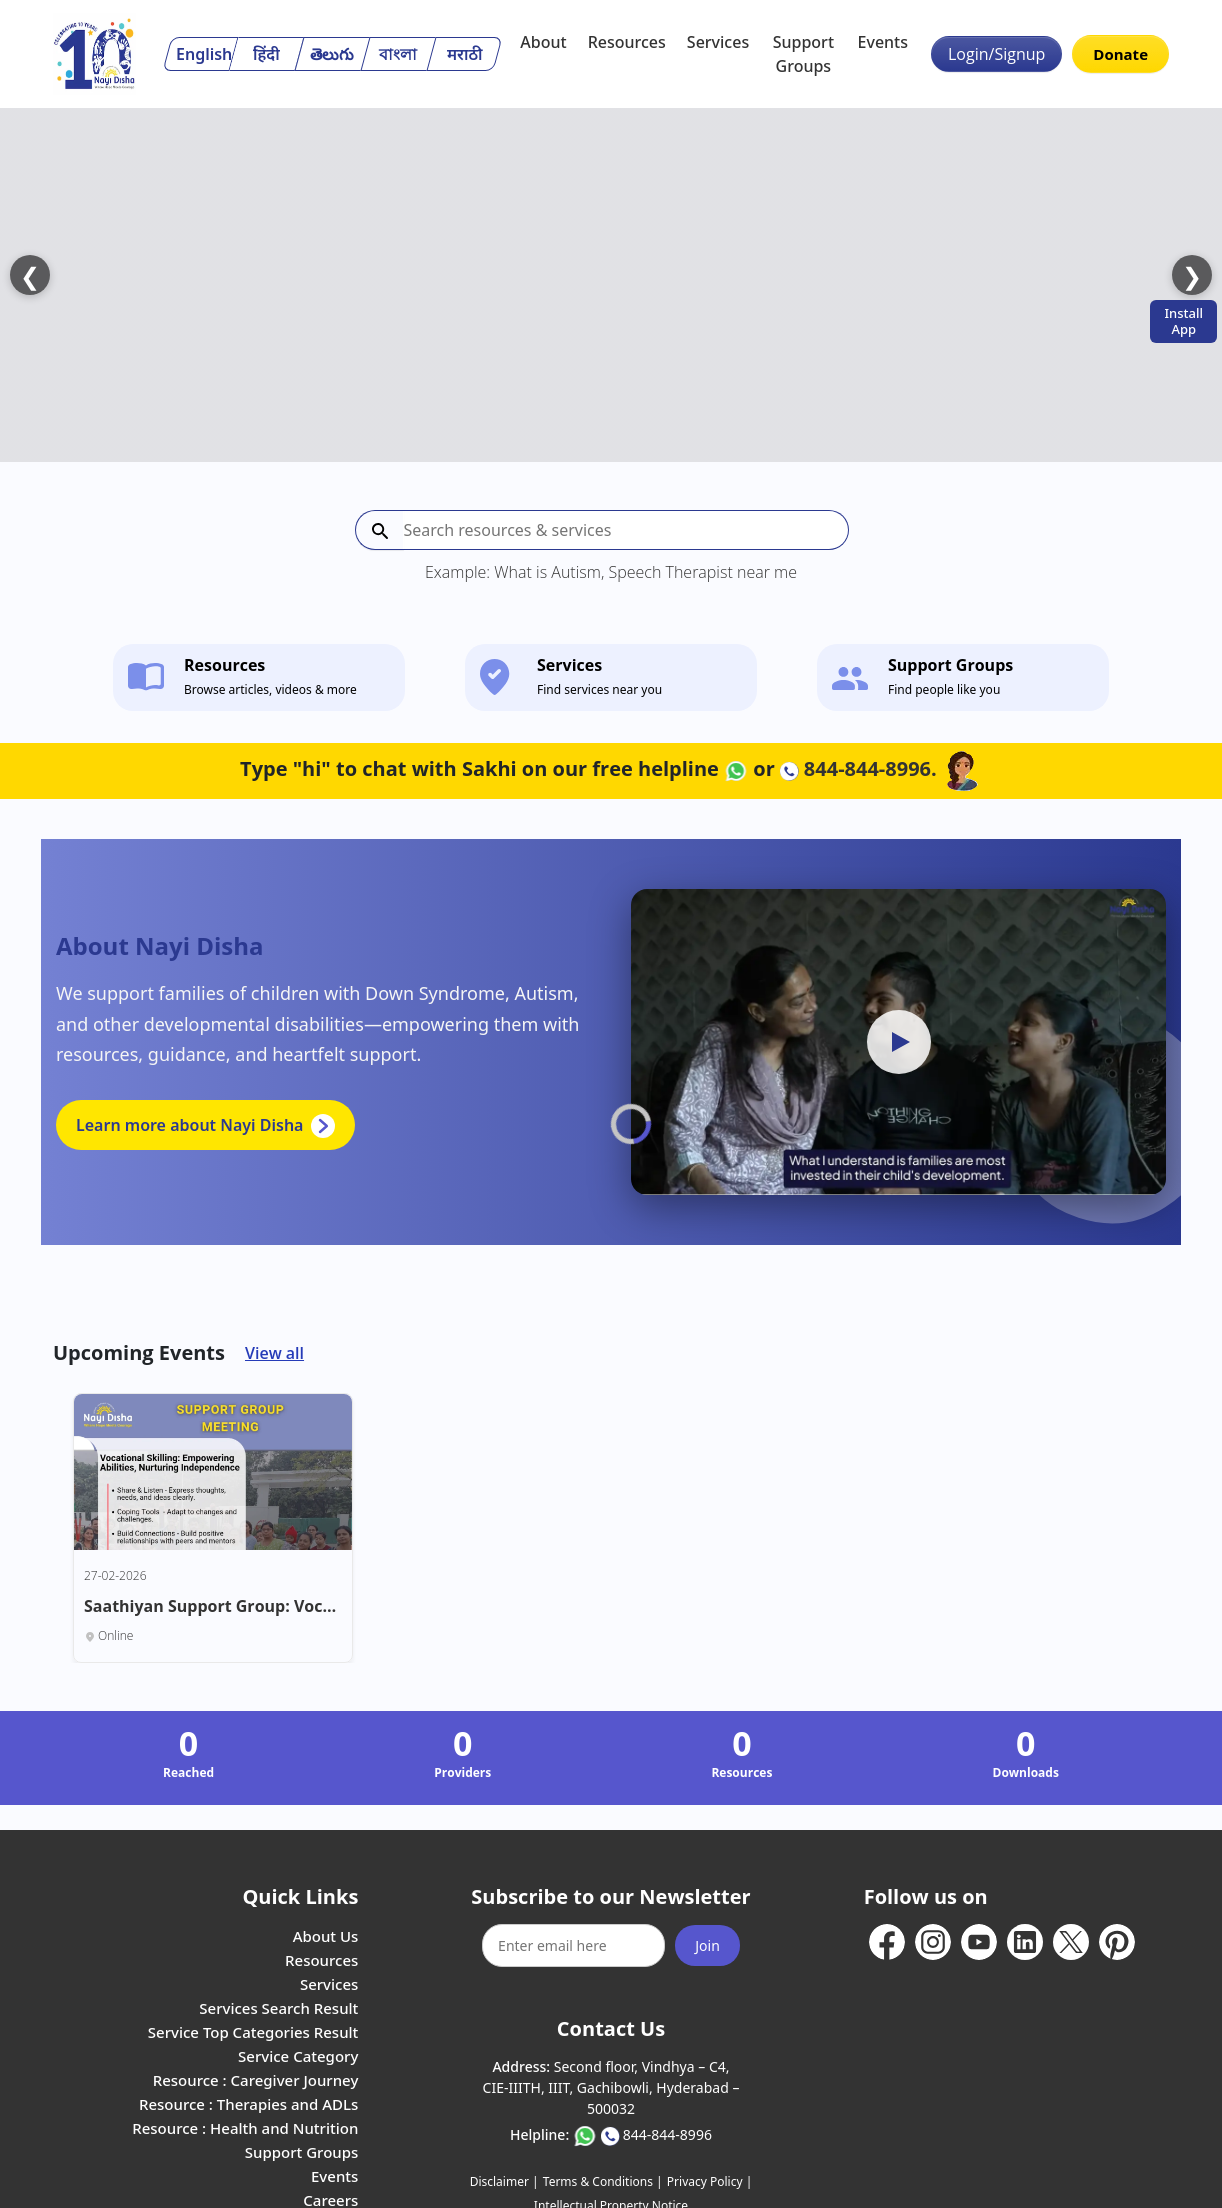  What do you see at coordinates (326, 1863) in the screenshot?
I see `About Us` at bounding box center [326, 1863].